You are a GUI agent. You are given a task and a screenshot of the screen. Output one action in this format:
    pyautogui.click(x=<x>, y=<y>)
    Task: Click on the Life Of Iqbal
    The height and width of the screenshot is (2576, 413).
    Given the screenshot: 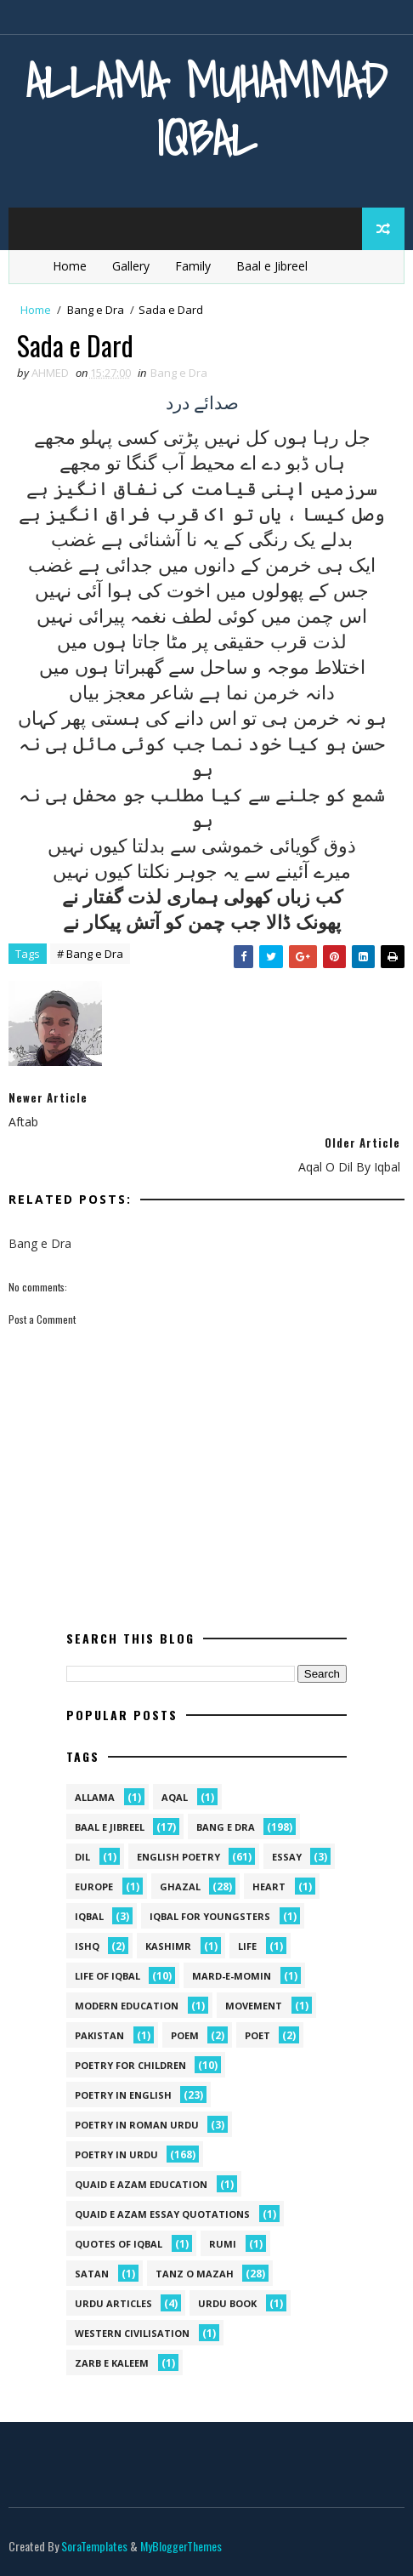 What is the action you would take?
    pyautogui.click(x=107, y=1975)
    